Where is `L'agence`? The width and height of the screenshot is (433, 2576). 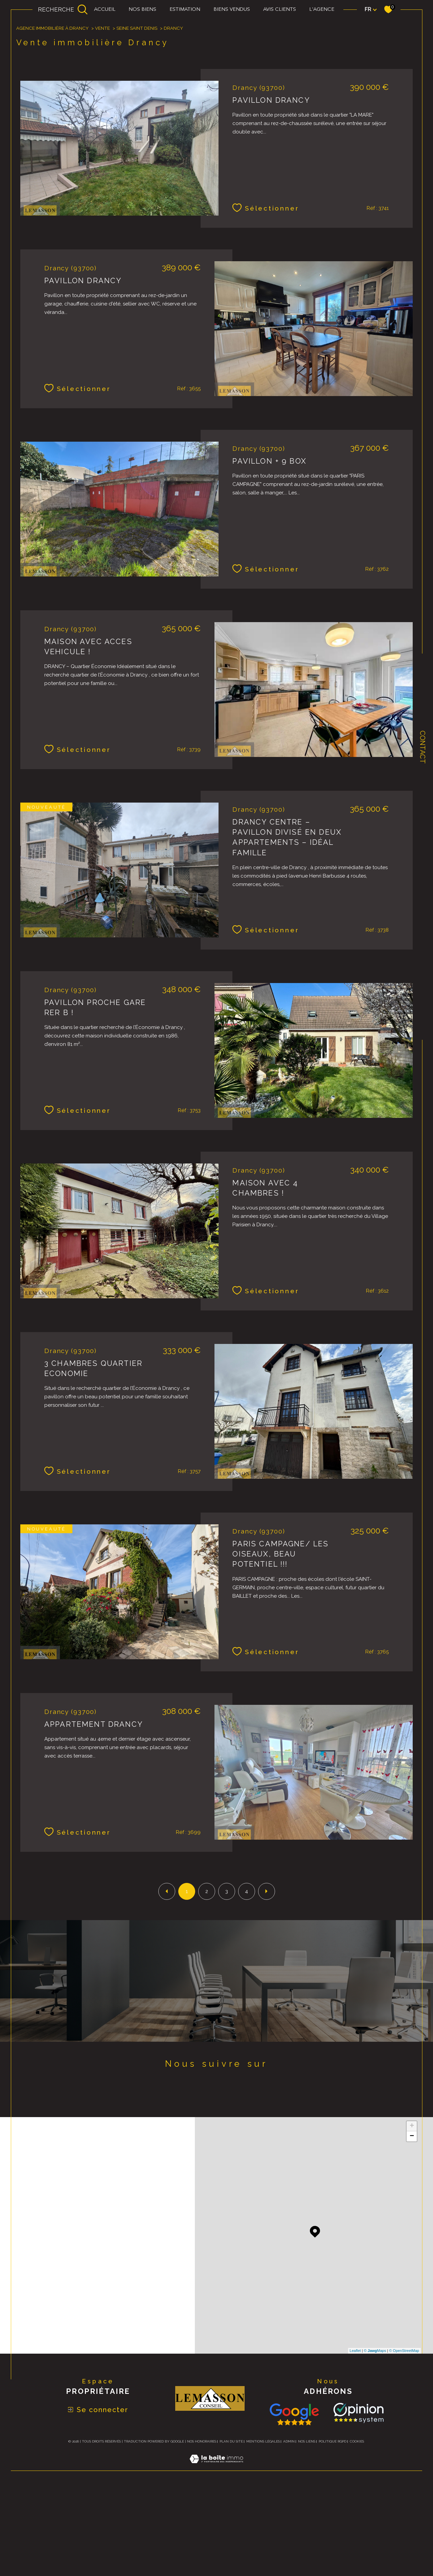
L'agence is located at coordinates (321, 9).